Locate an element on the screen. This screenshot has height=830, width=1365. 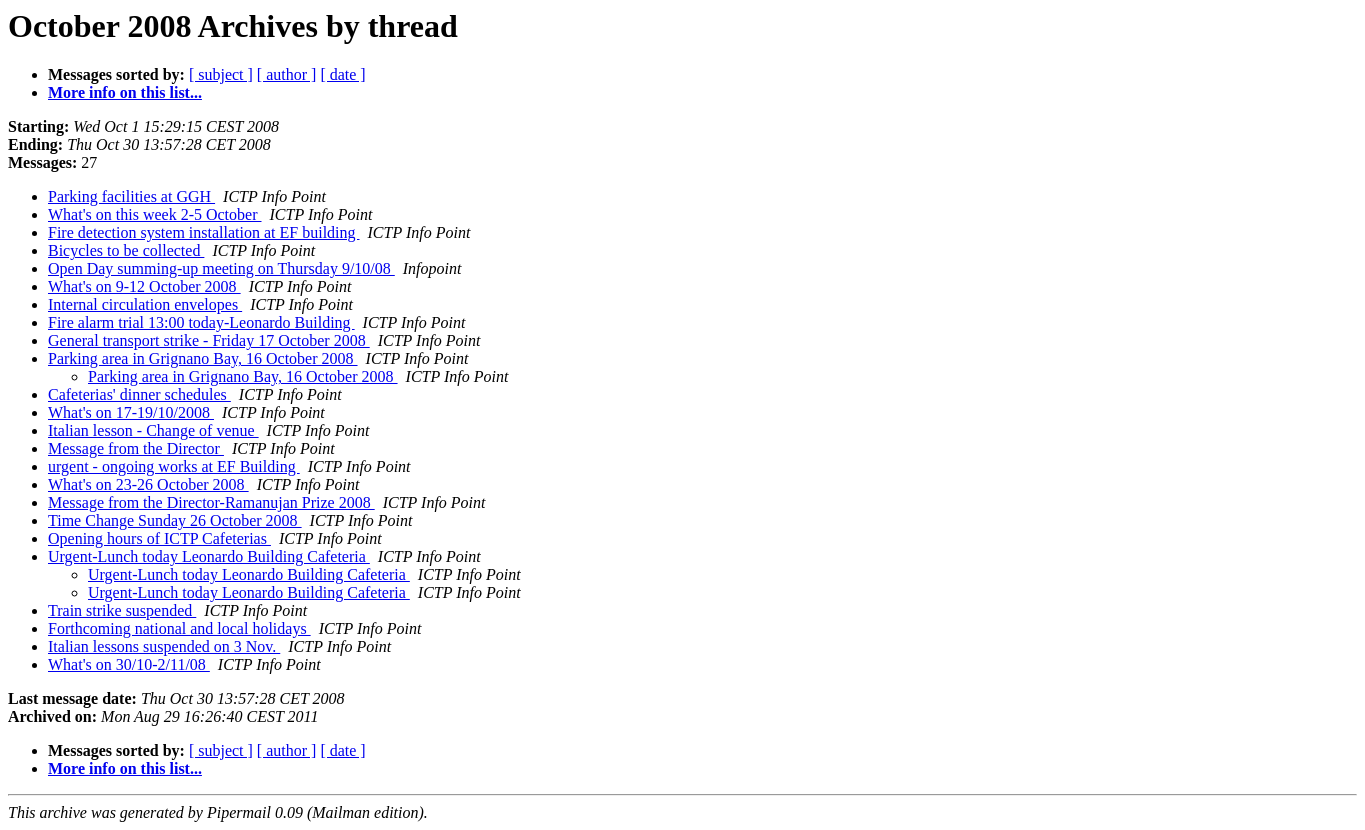
[ author ] is located at coordinates (287, 74).